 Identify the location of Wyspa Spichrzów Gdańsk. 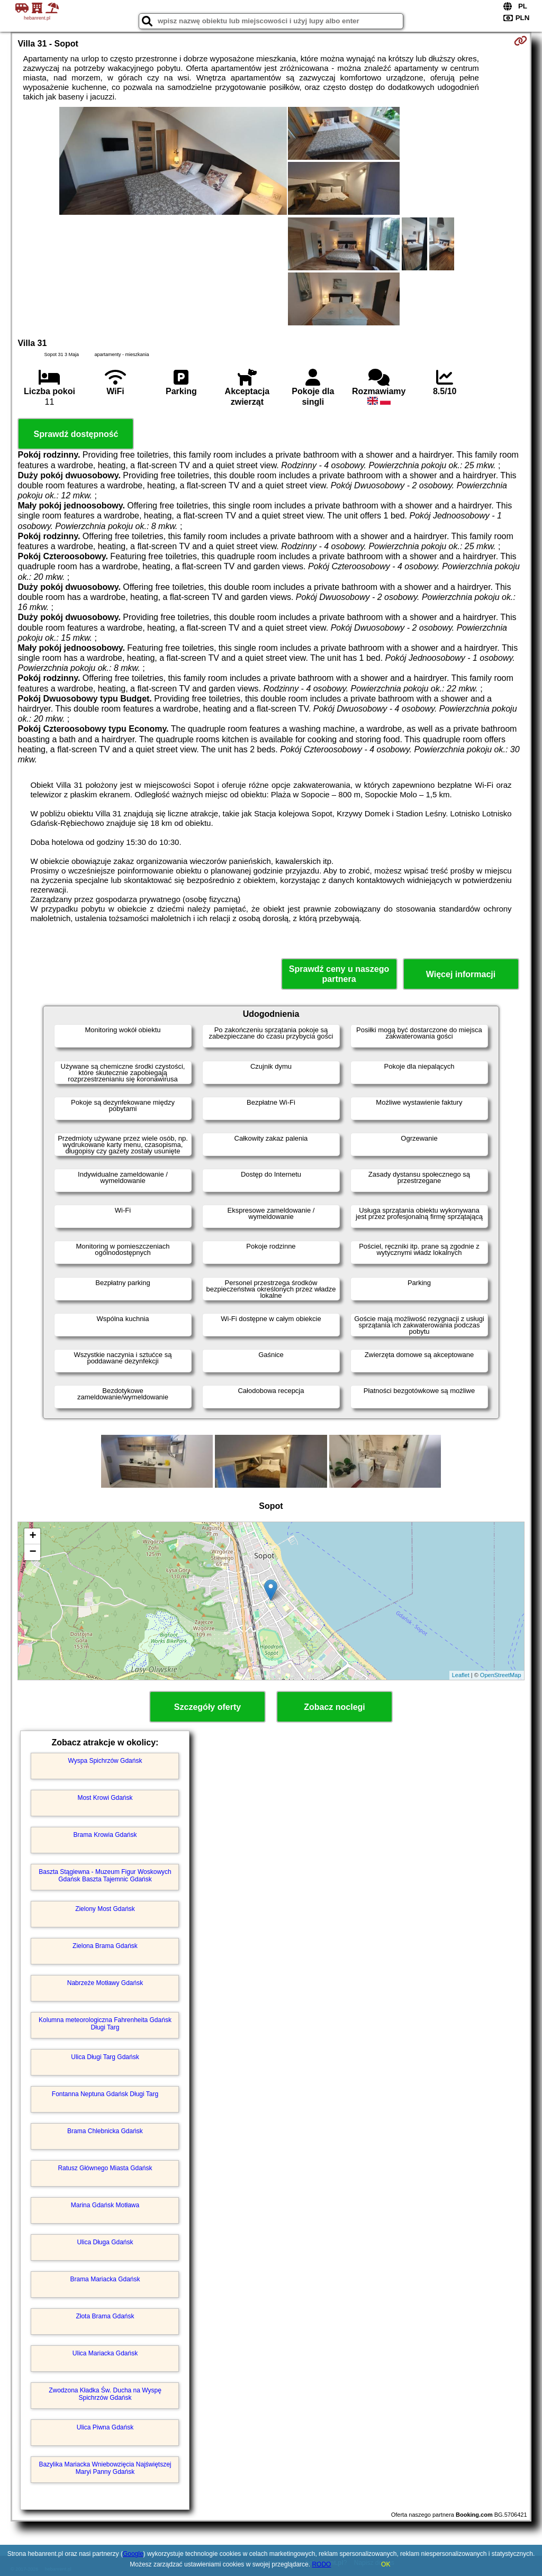
(105, 1760).